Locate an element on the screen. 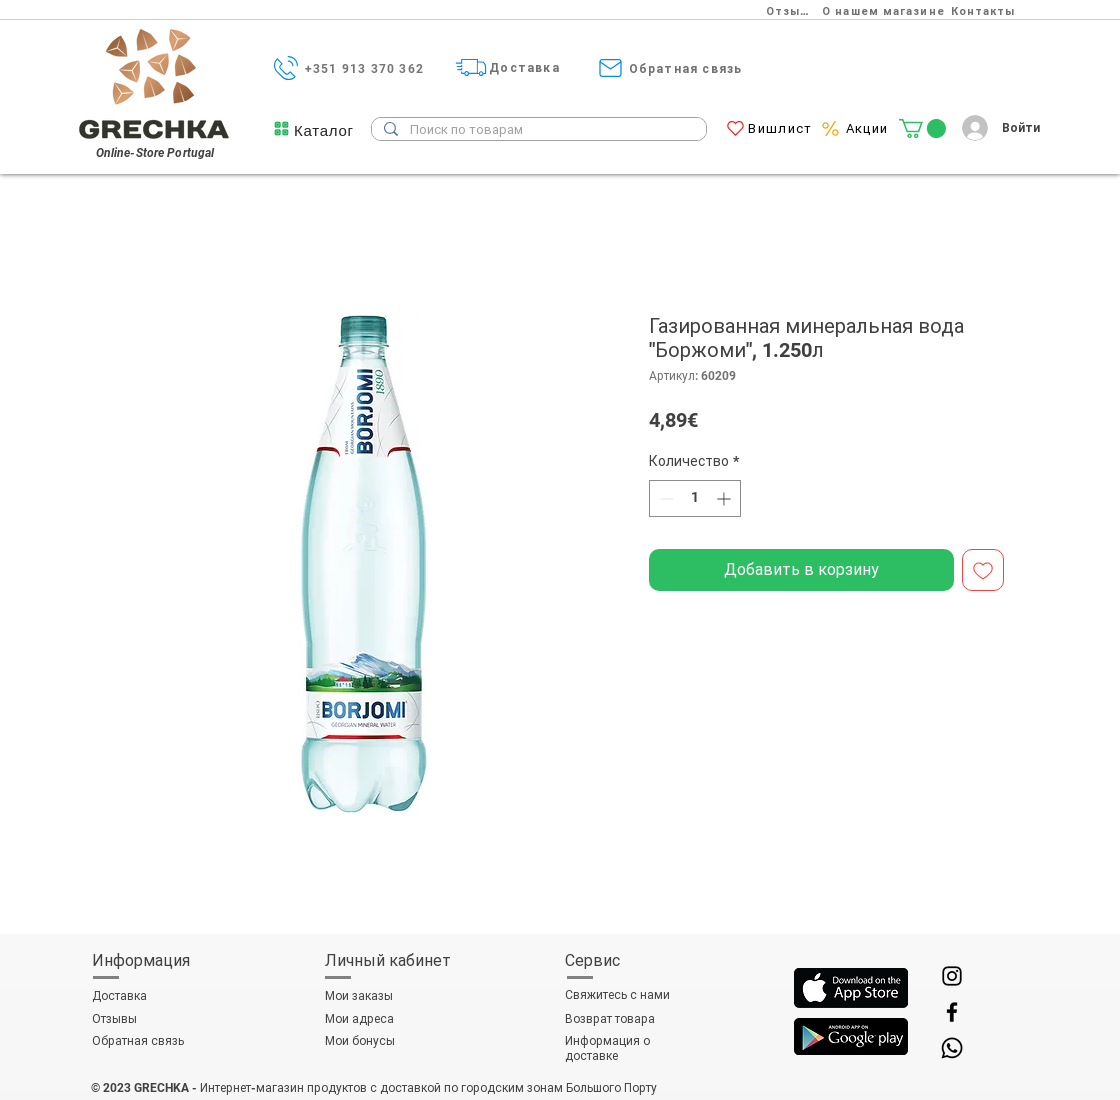 The width and height of the screenshot is (1120, 1100). [Facebook] is located at coordinates (952, 1012).